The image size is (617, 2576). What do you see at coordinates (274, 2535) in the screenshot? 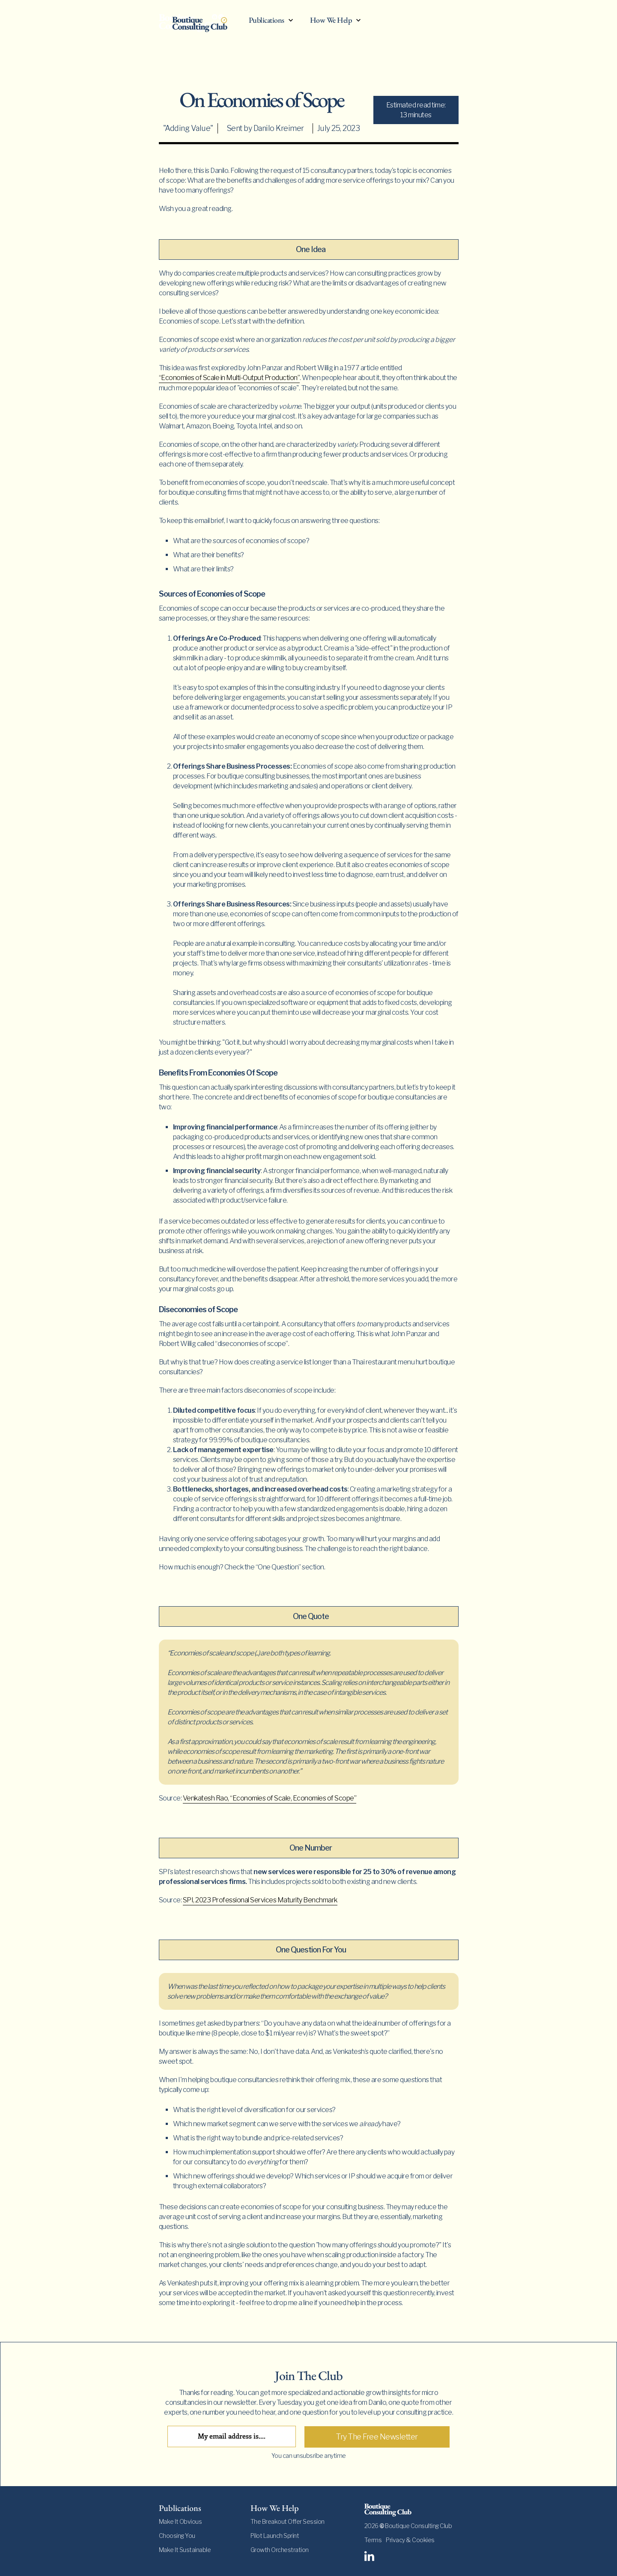
I see `Pilot Launch Sprint` at bounding box center [274, 2535].